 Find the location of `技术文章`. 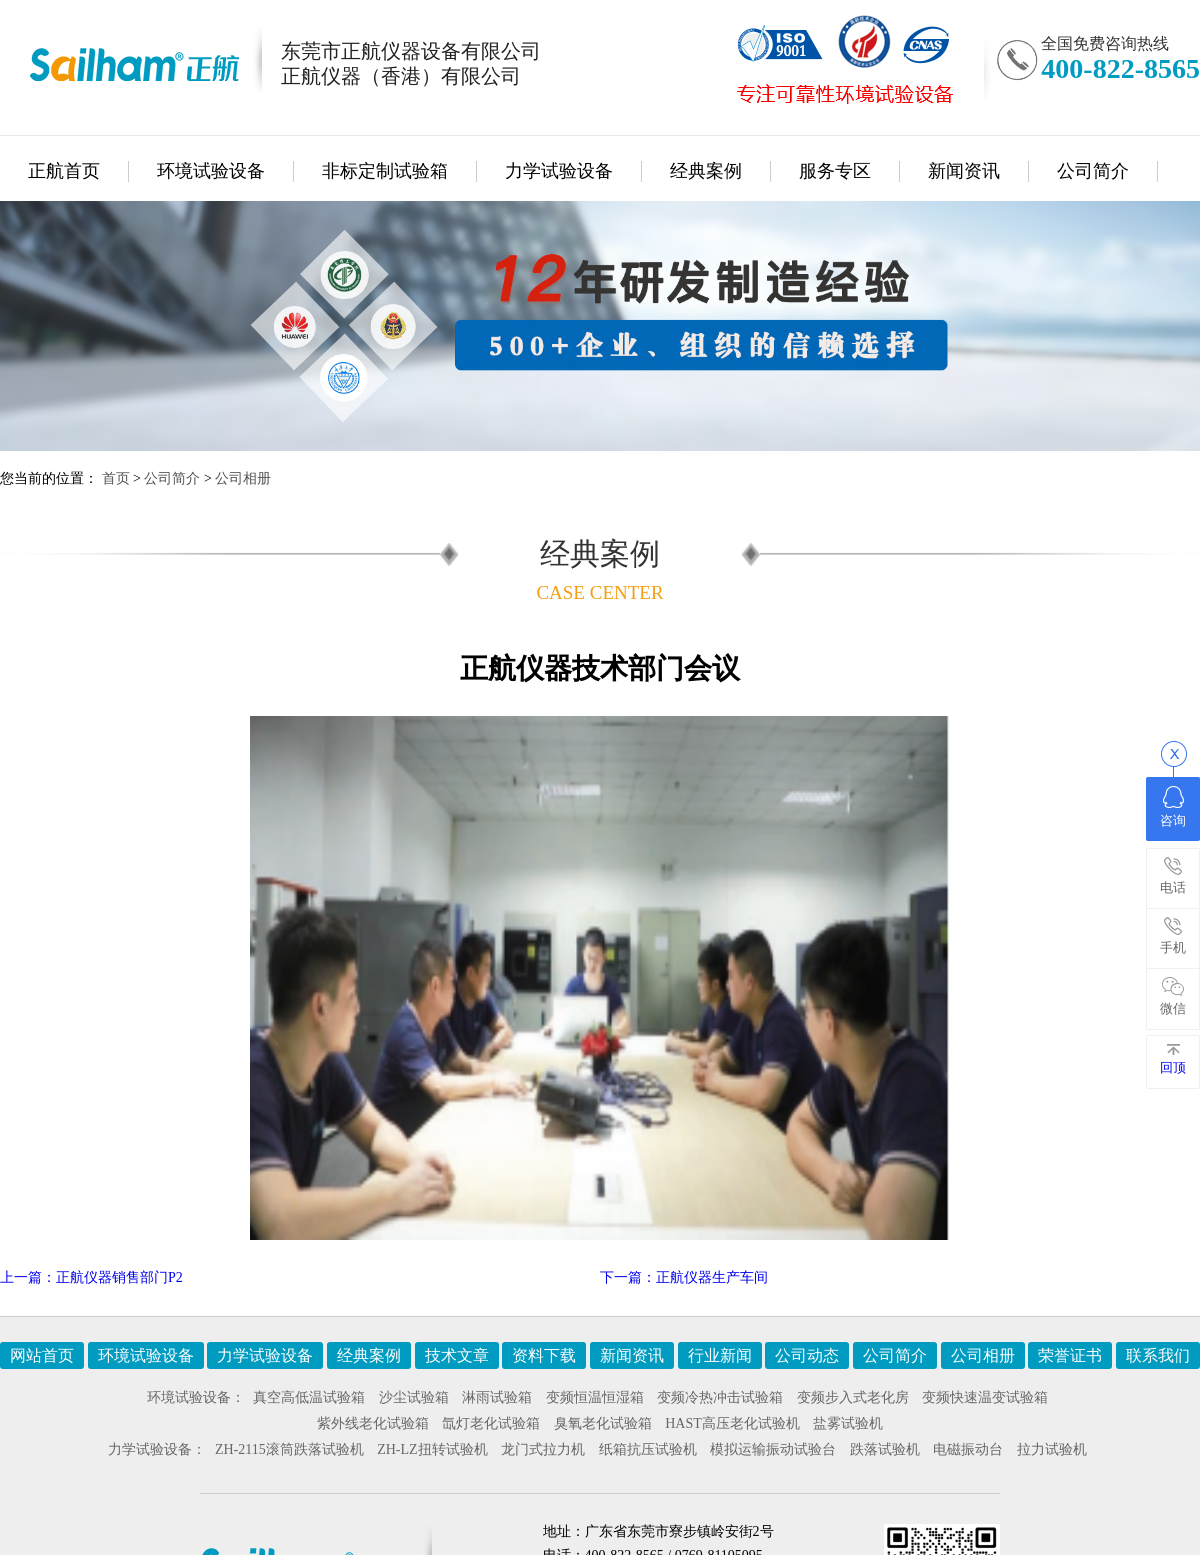

技术文章 is located at coordinates (457, 1355).